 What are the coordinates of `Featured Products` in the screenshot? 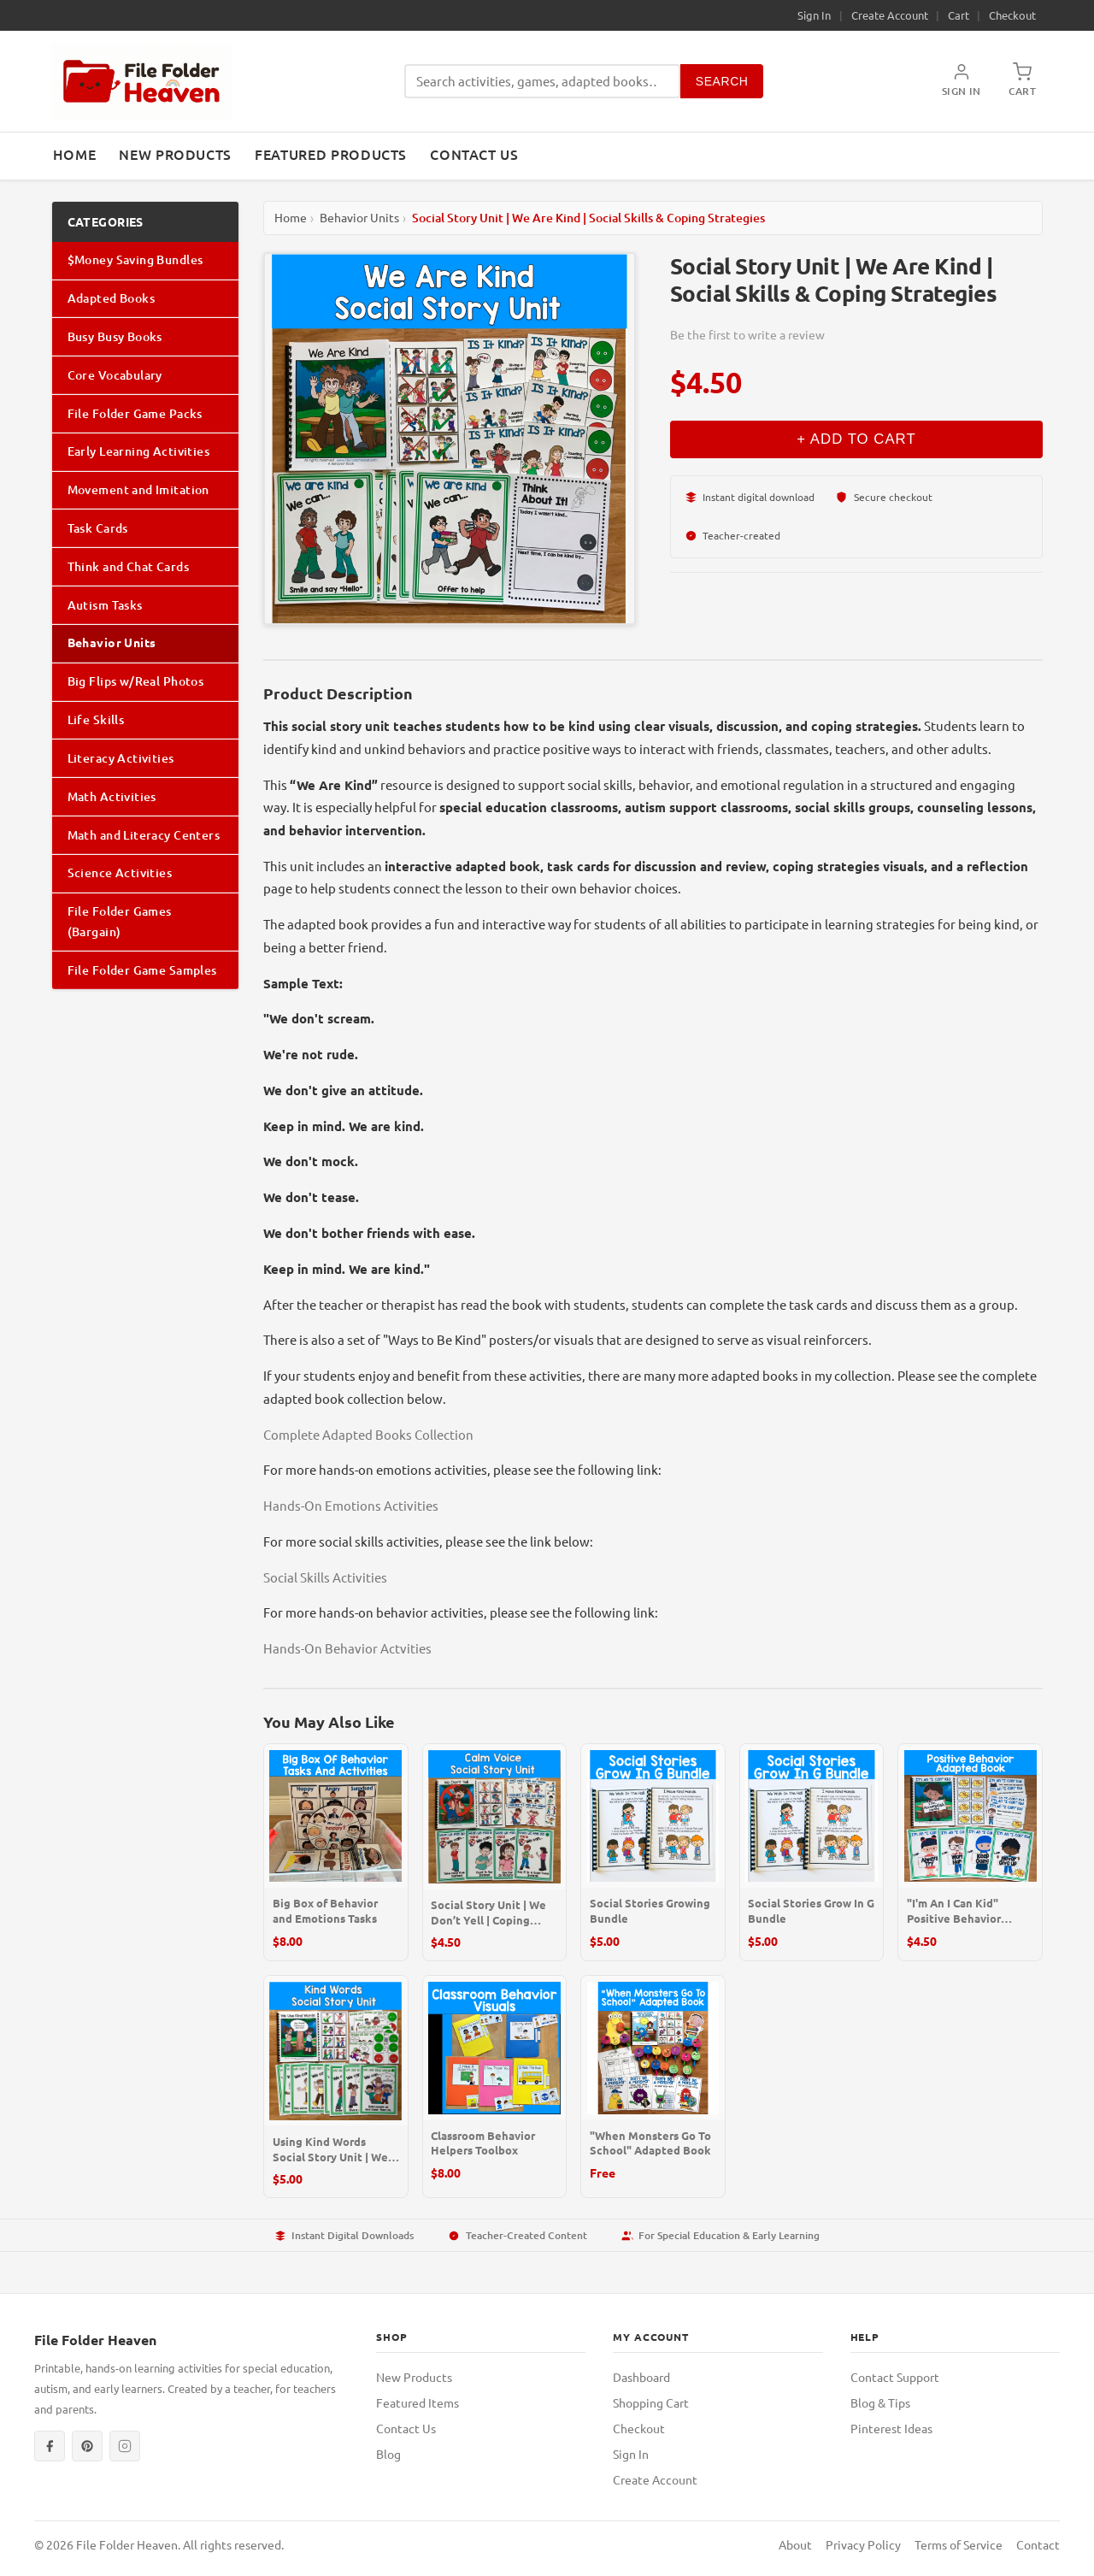 It's located at (331, 153).